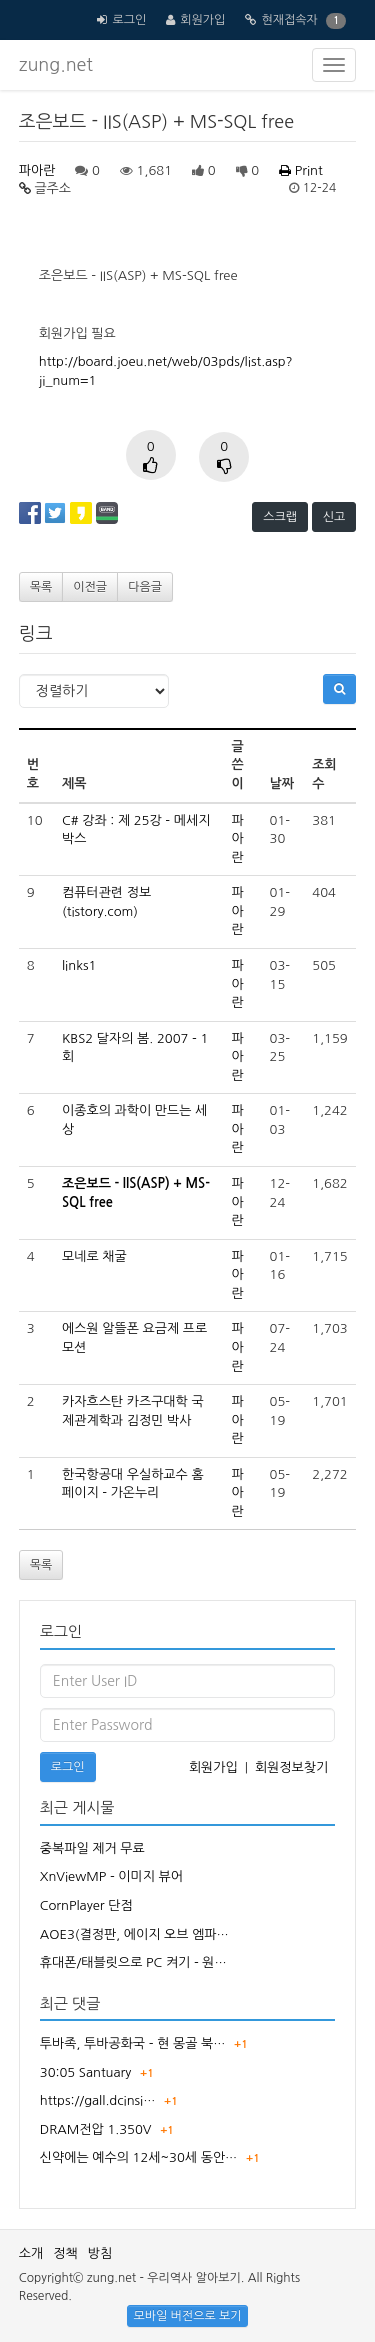  Describe the element at coordinates (145, 587) in the screenshot. I see `다음글` at that location.